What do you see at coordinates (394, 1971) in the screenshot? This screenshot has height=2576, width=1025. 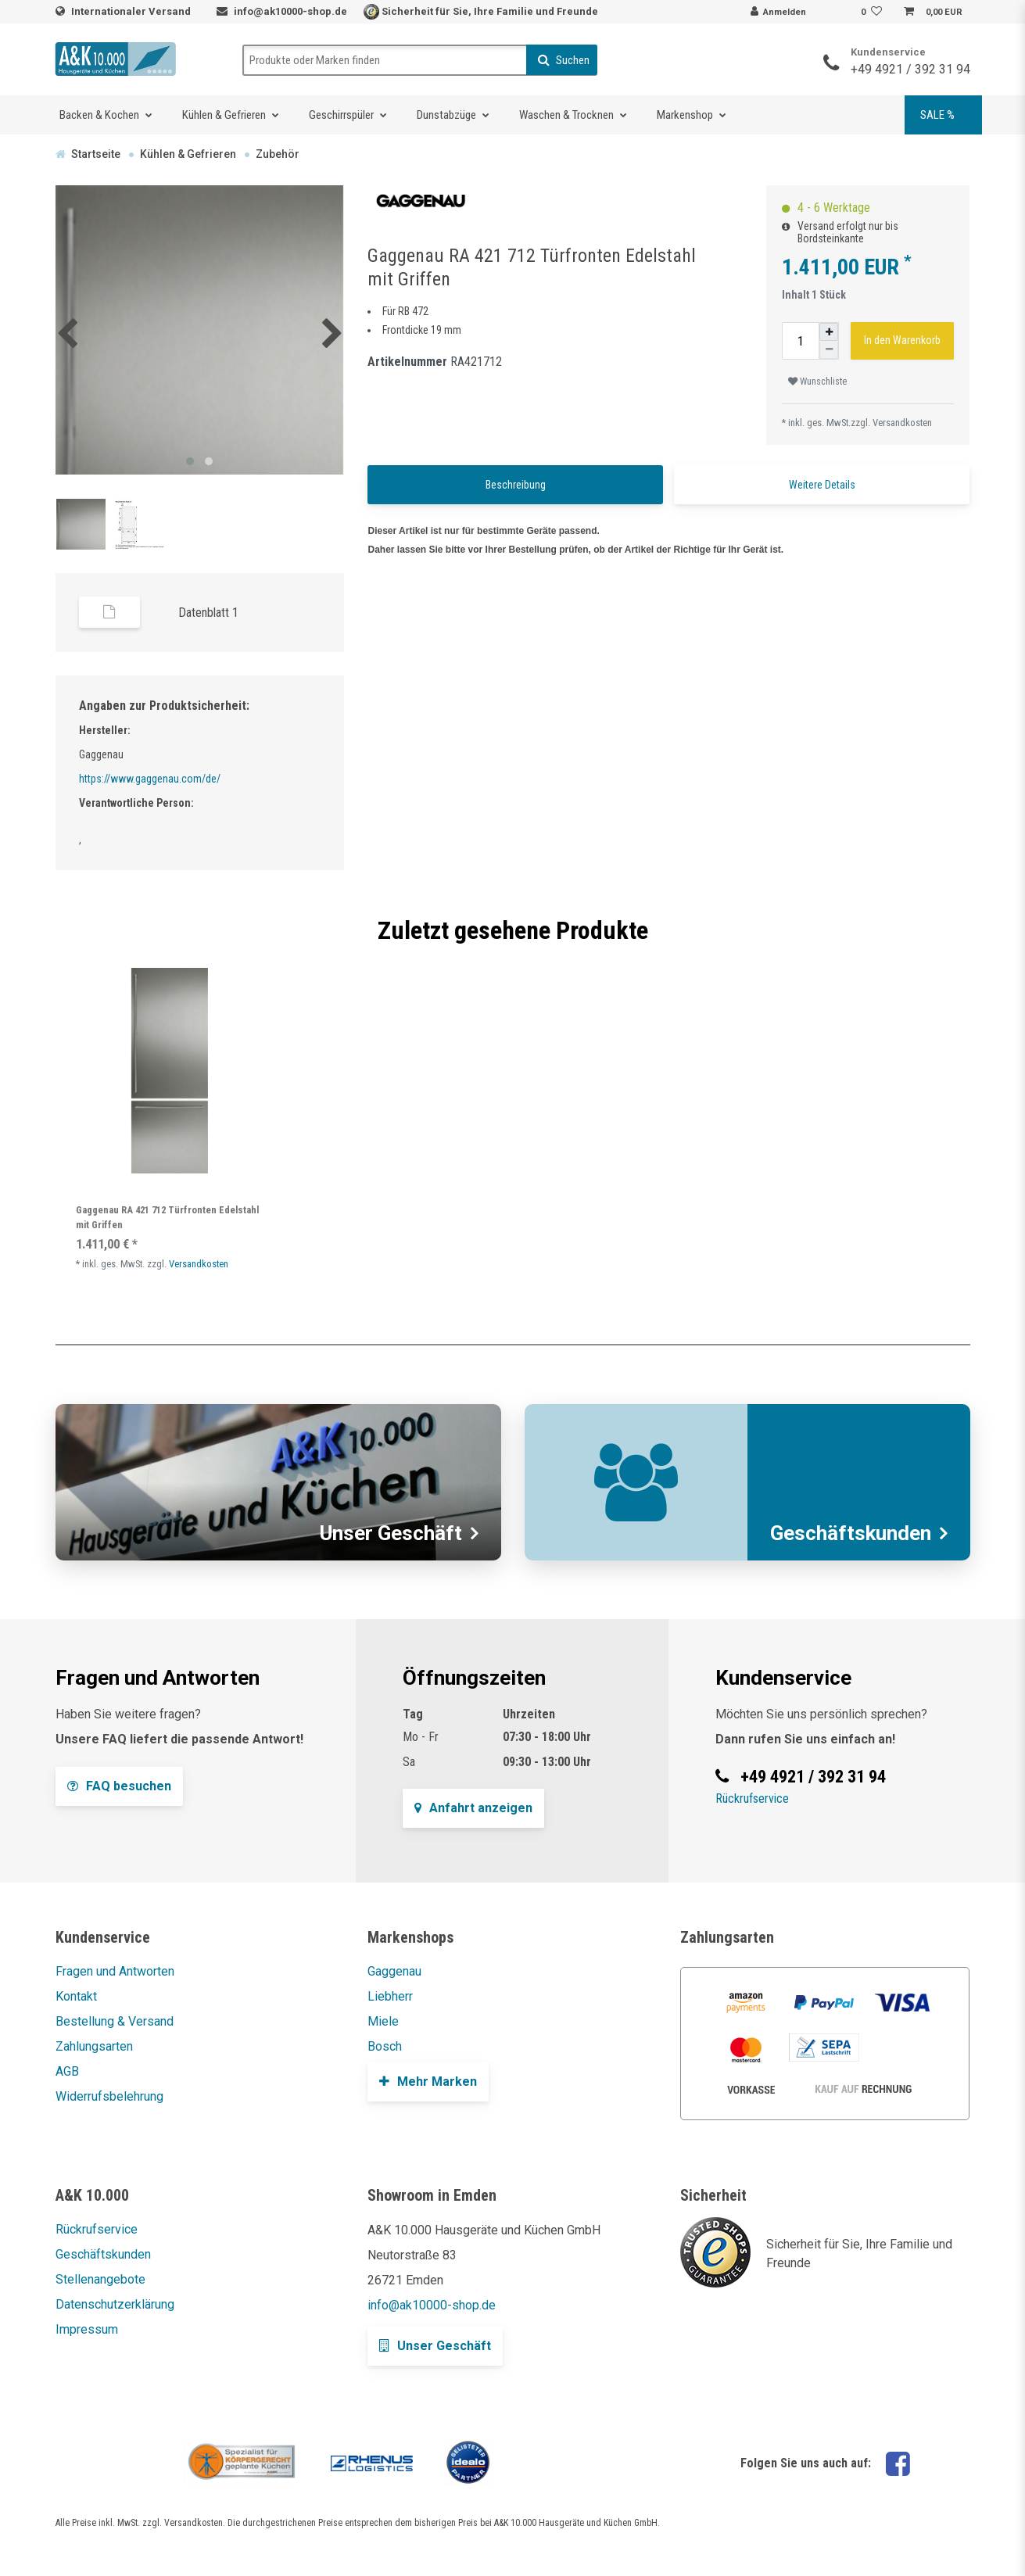 I see `Gaggenau` at bounding box center [394, 1971].